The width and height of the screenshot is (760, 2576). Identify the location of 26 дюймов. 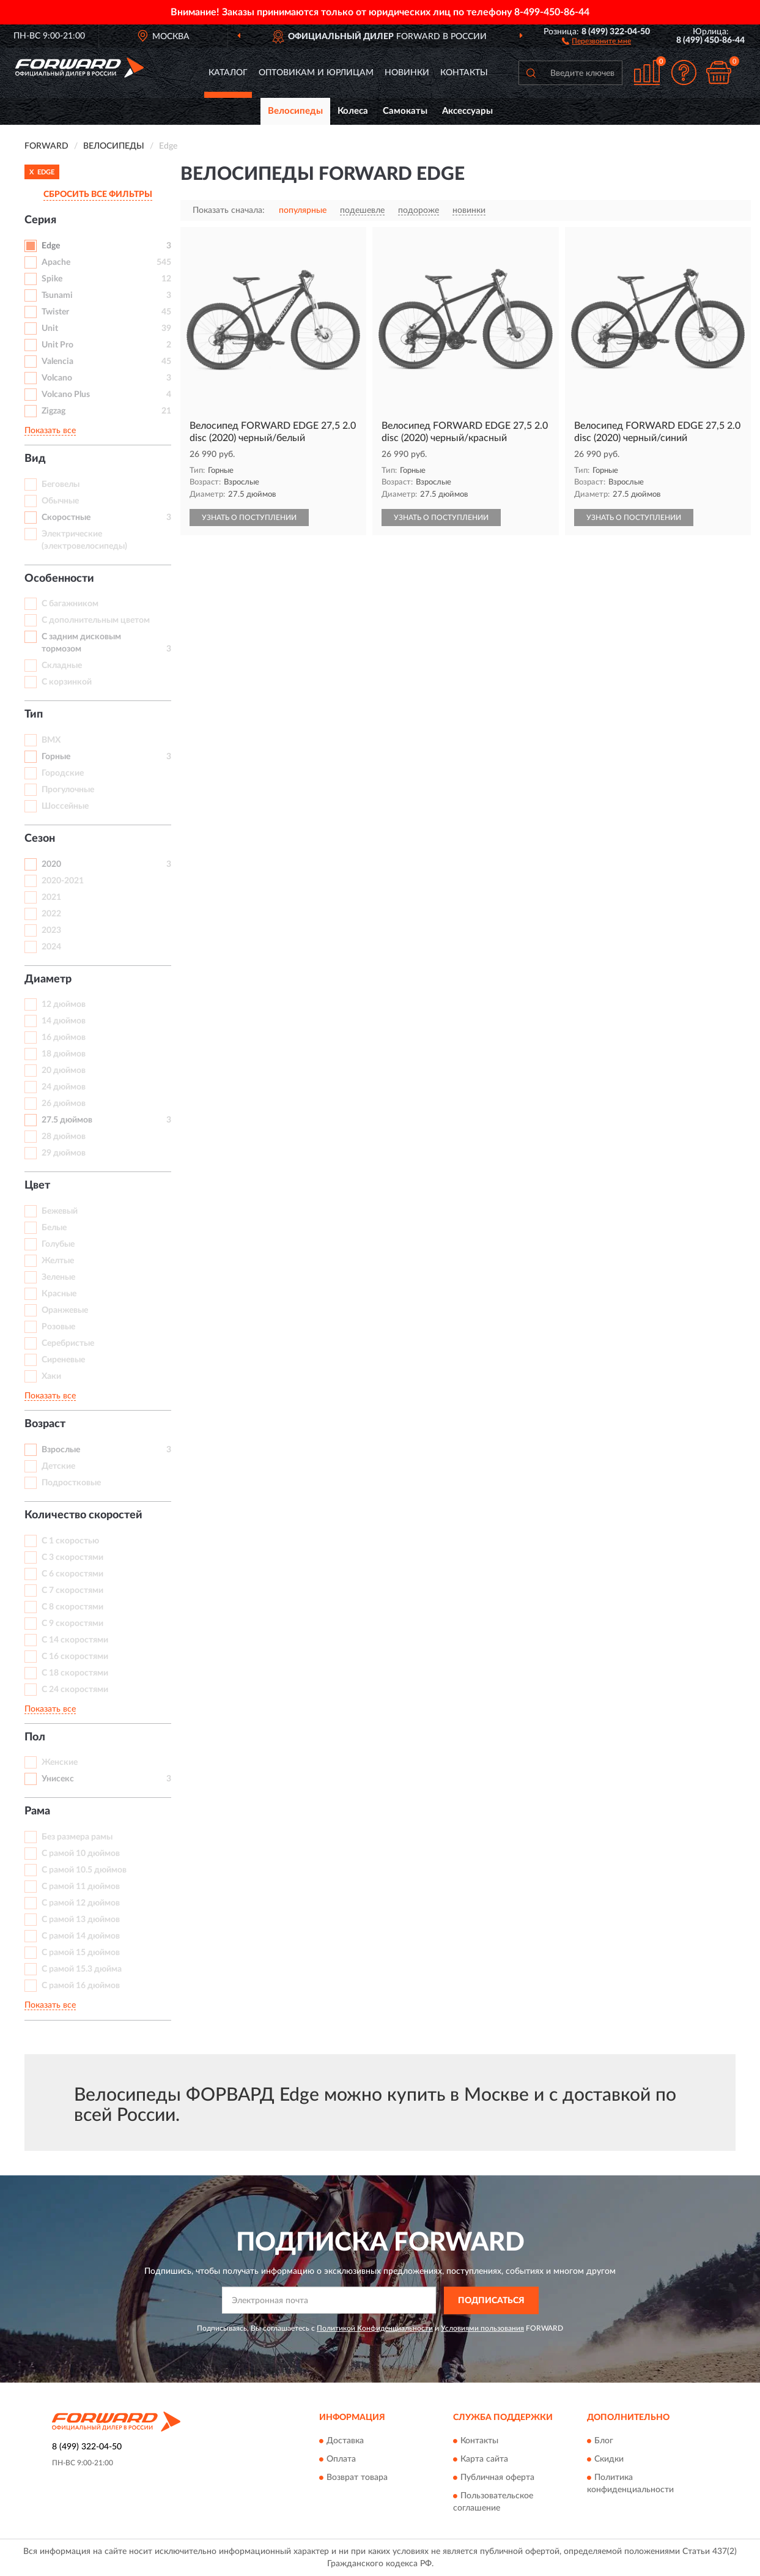
(64, 1103).